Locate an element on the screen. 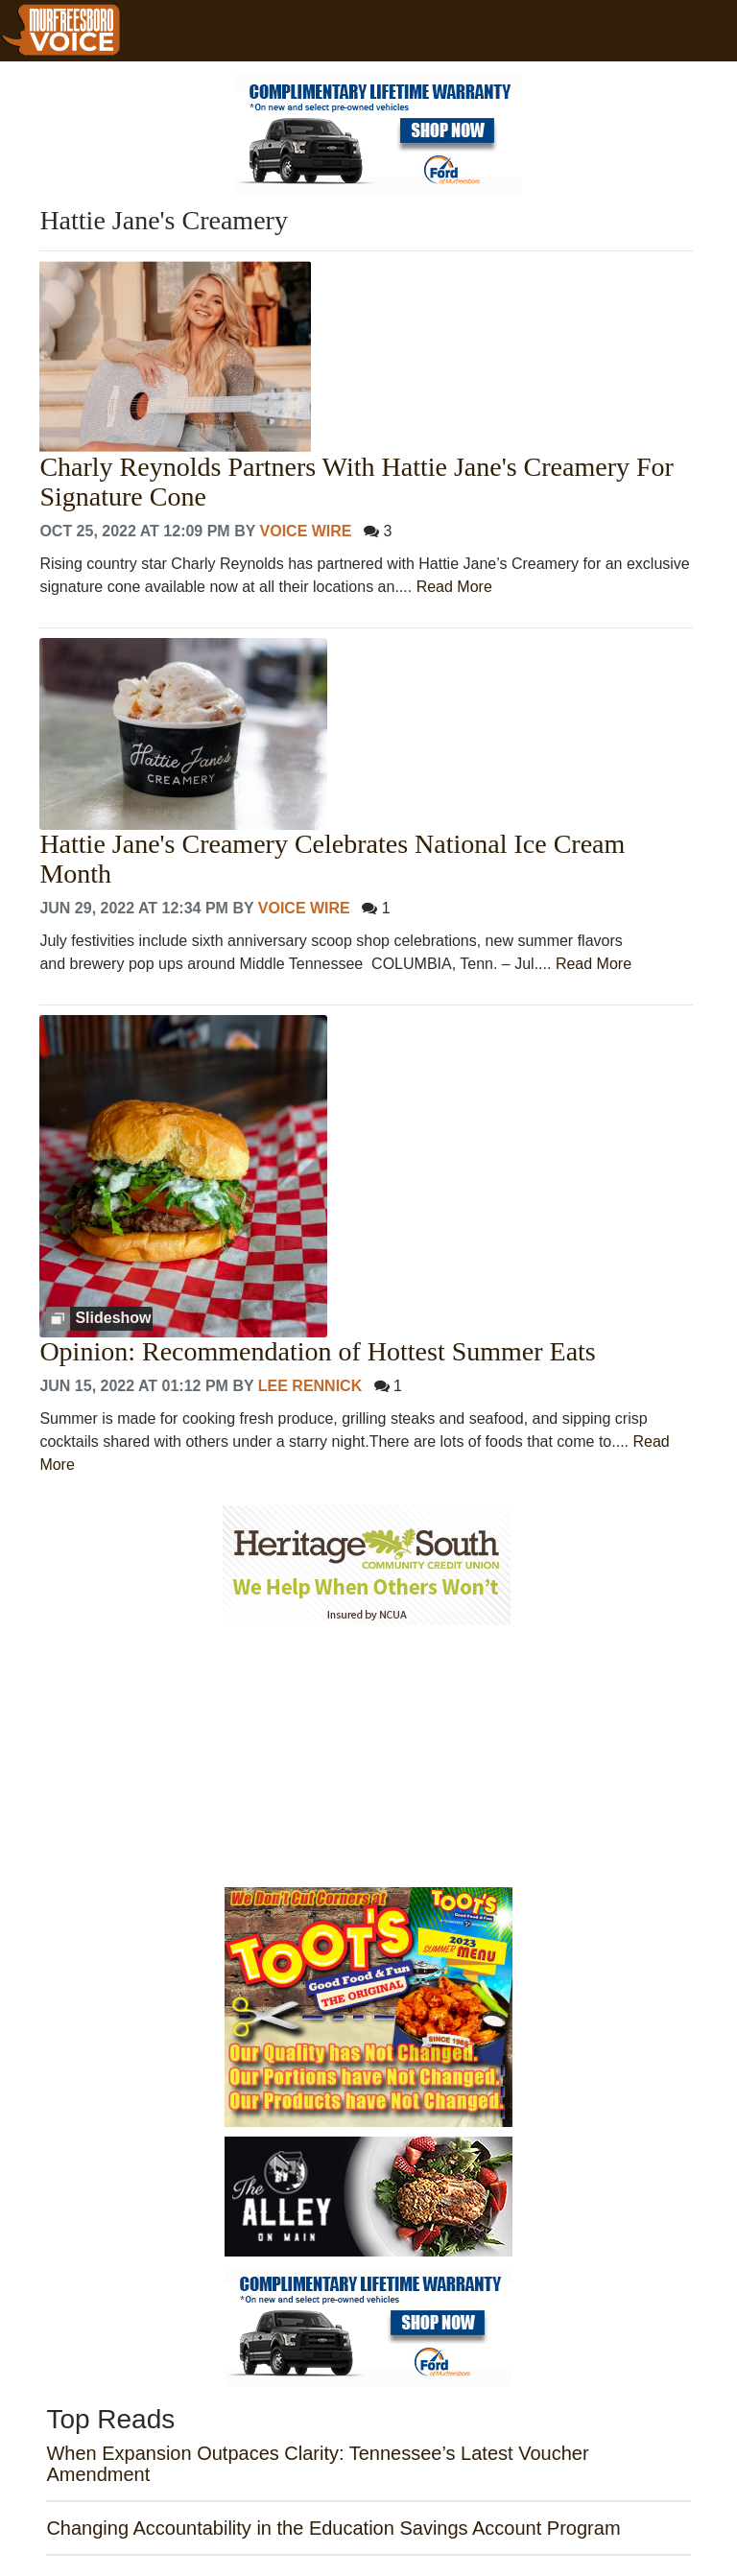 This screenshot has height=2576, width=737. Voice Wire is located at coordinates (306, 531).